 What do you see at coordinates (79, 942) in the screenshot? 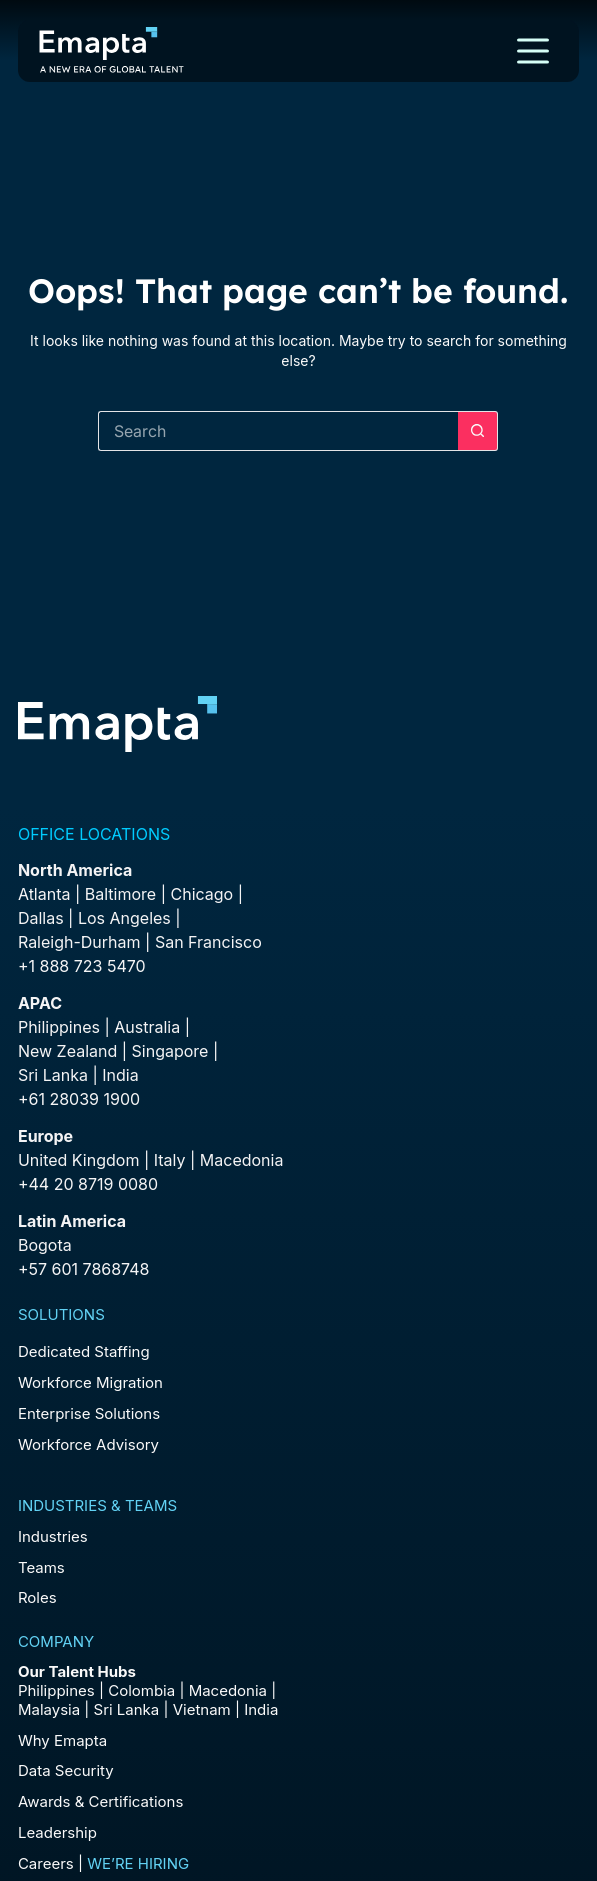
I see `Raleigh-Durham` at bounding box center [79, 942].